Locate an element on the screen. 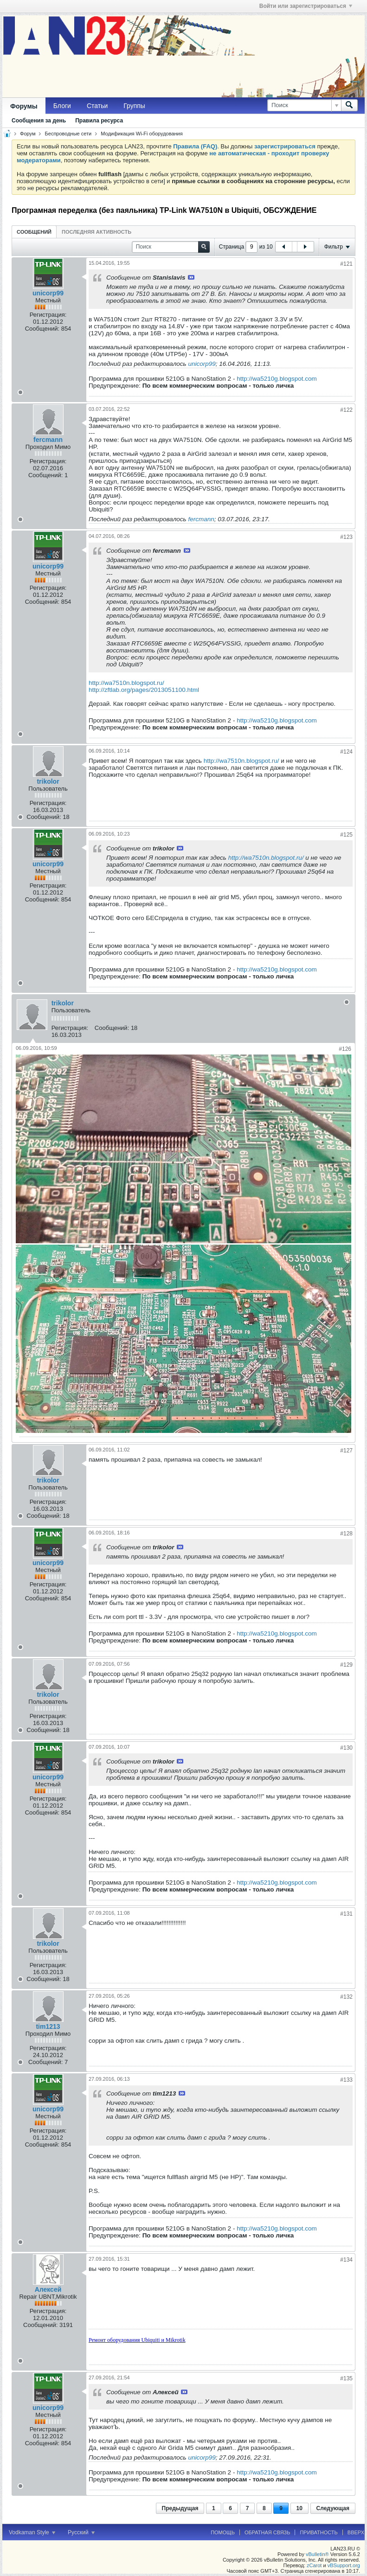  Русский is located at coordinates (81, 2532).